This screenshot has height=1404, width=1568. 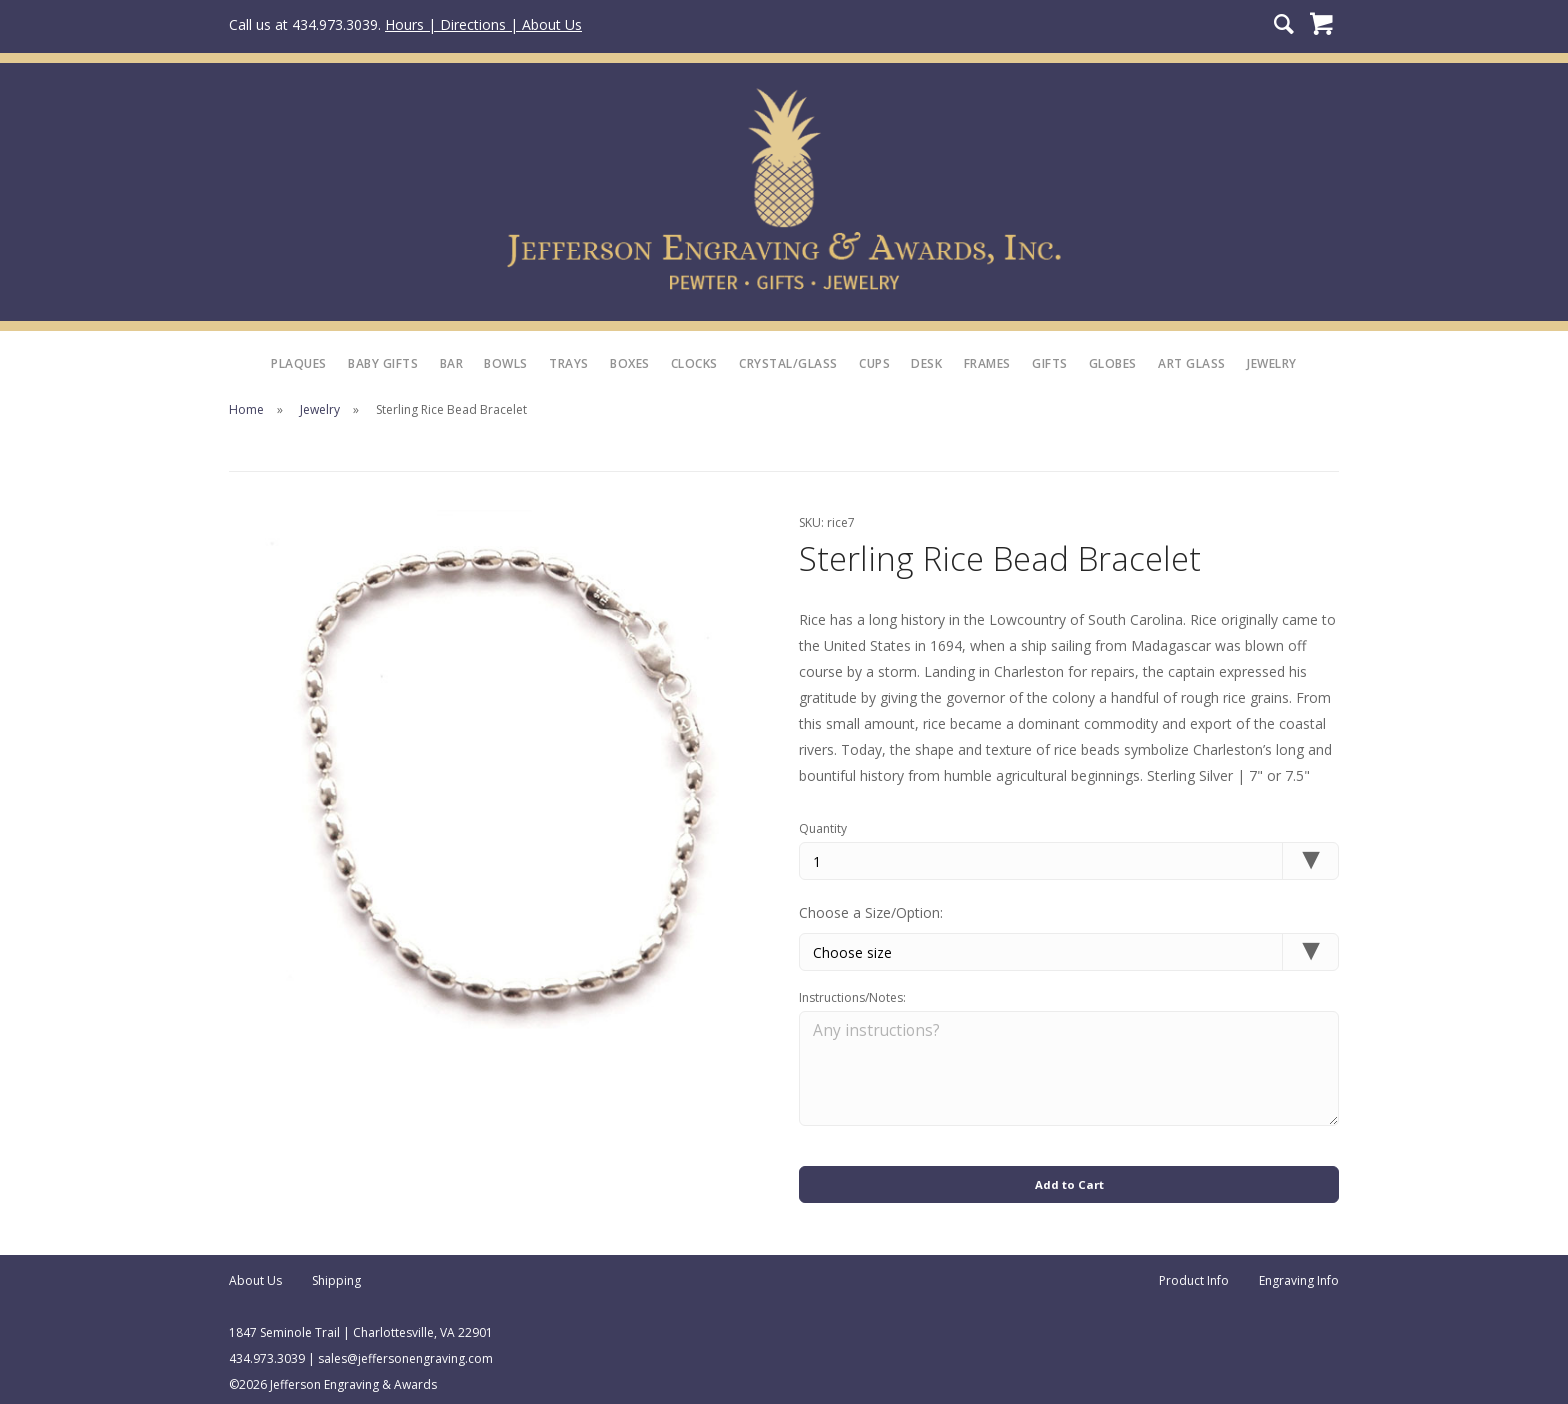 What do you see at coordinates (694, 363) in the screenshot?
I see `Clocks` at bounding box center [694, 363].